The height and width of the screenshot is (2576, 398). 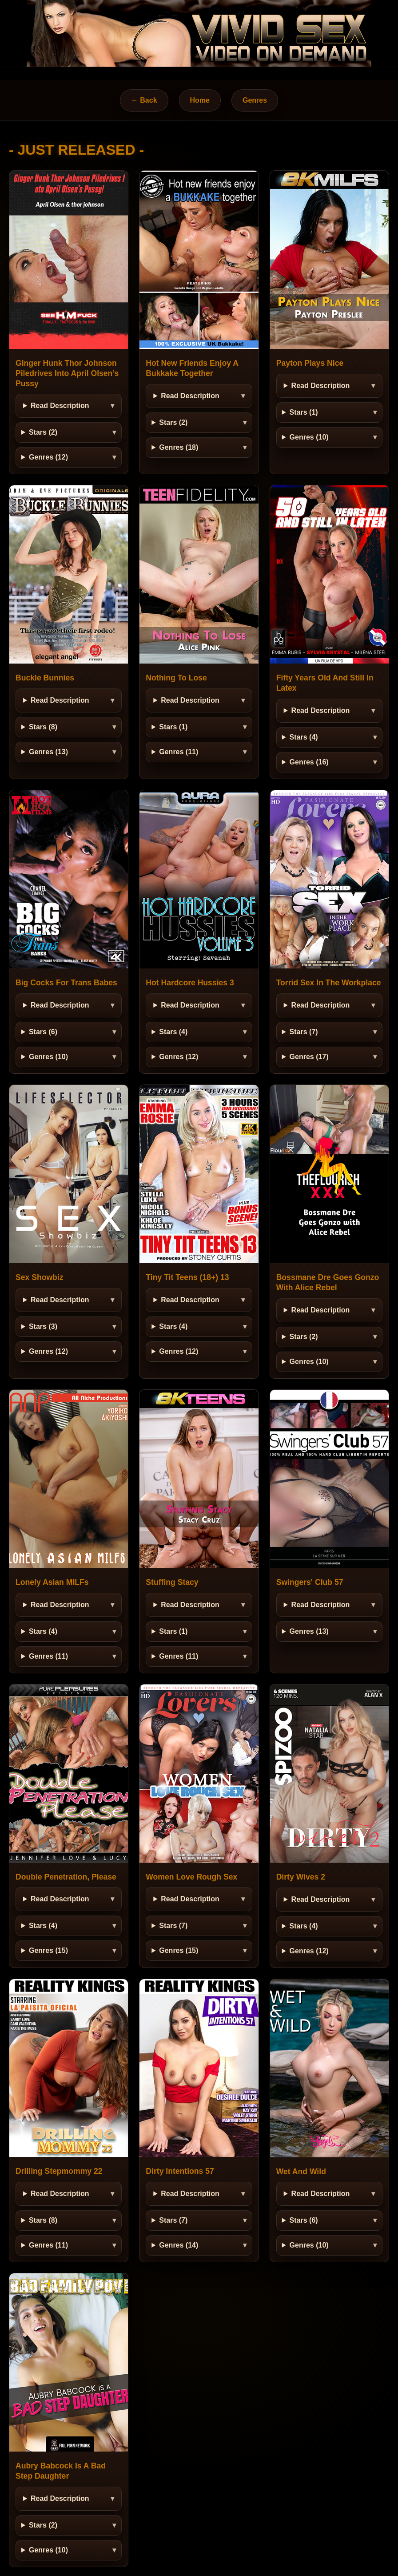 I want to click on Genres (14), so click(x=178, y=2245).